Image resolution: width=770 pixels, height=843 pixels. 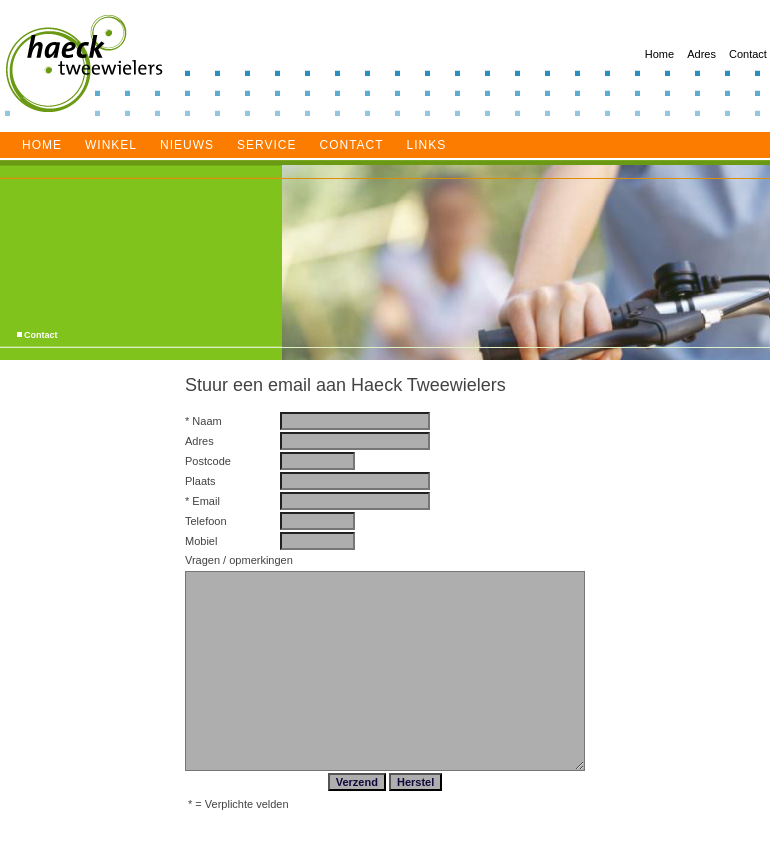 I want to click on Adres, so click(x=701, y=54).